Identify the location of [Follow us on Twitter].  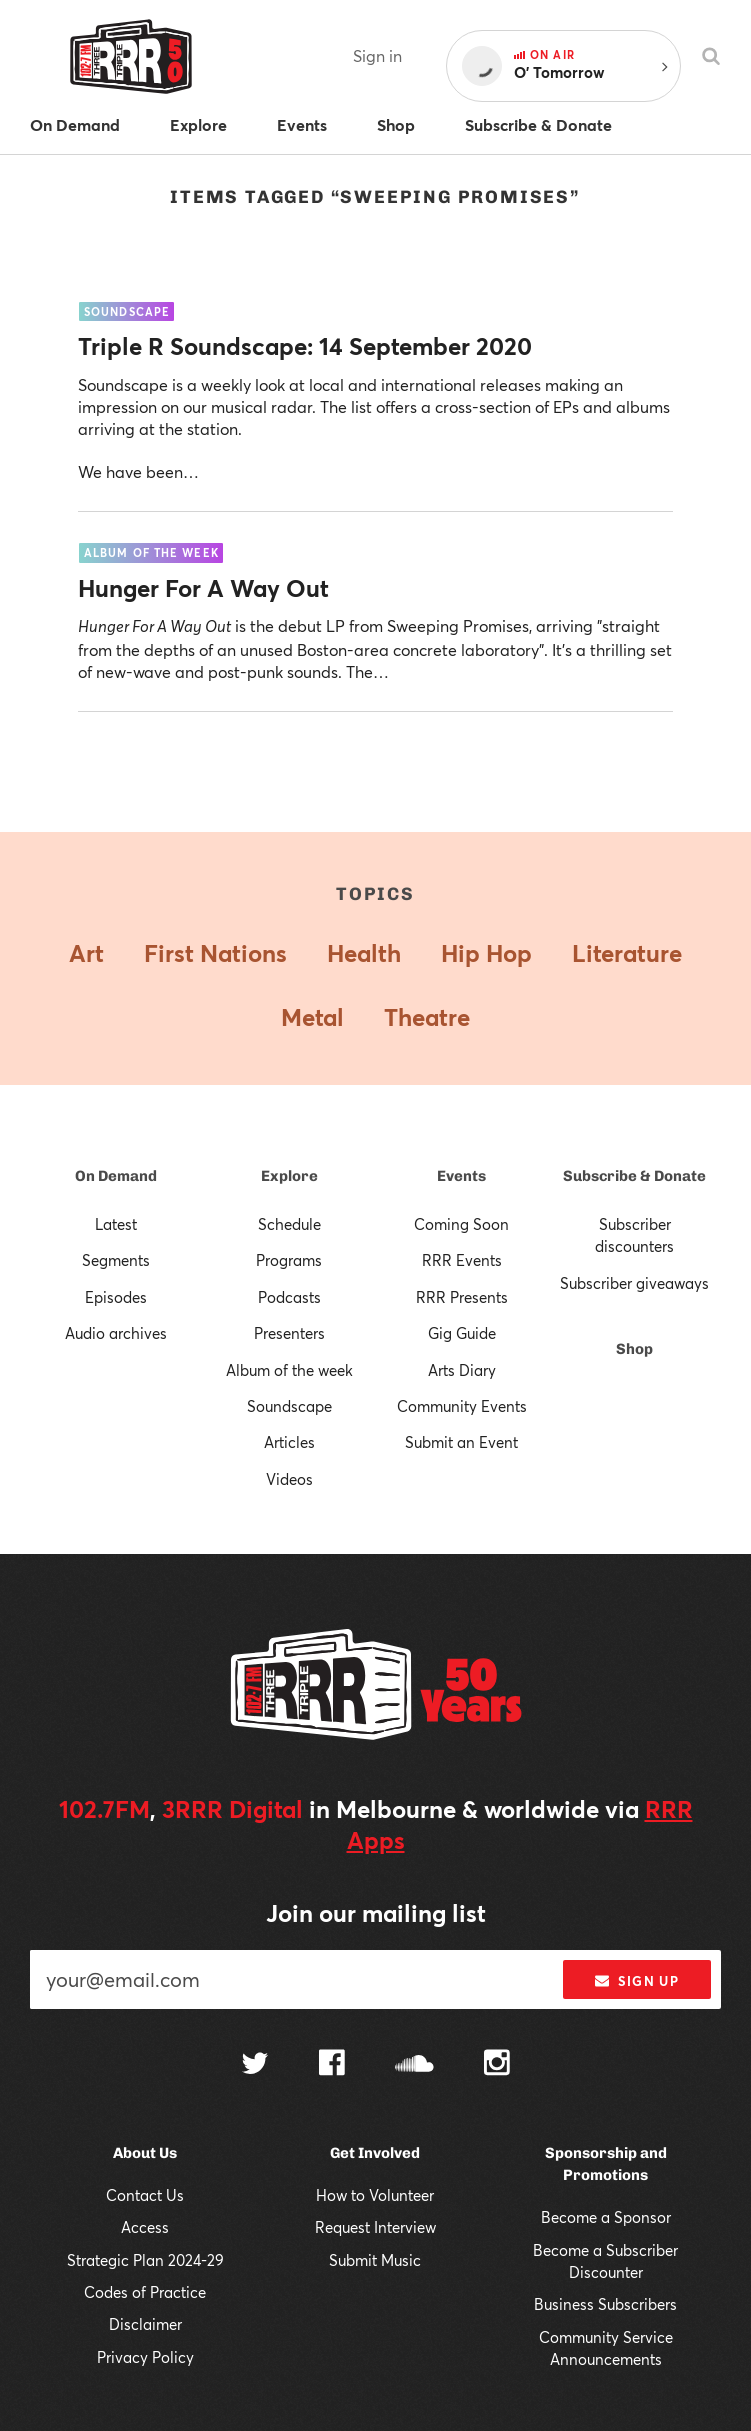
(255, 2065).